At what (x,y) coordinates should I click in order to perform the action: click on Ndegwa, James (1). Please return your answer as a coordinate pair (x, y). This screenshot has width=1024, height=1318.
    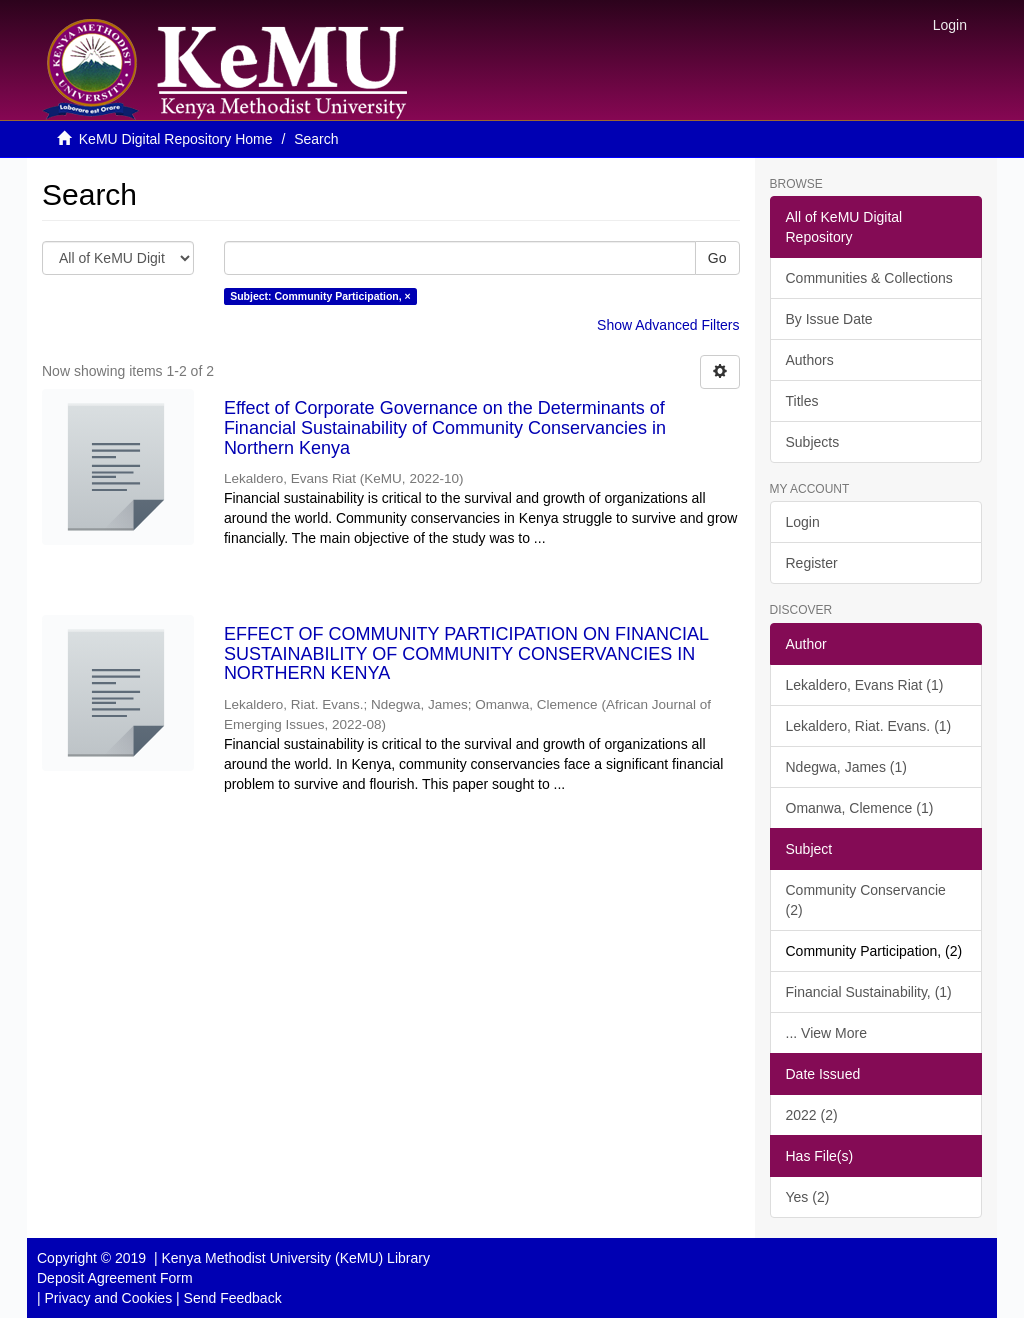
    Looking at the image, I should click on (846, 767).